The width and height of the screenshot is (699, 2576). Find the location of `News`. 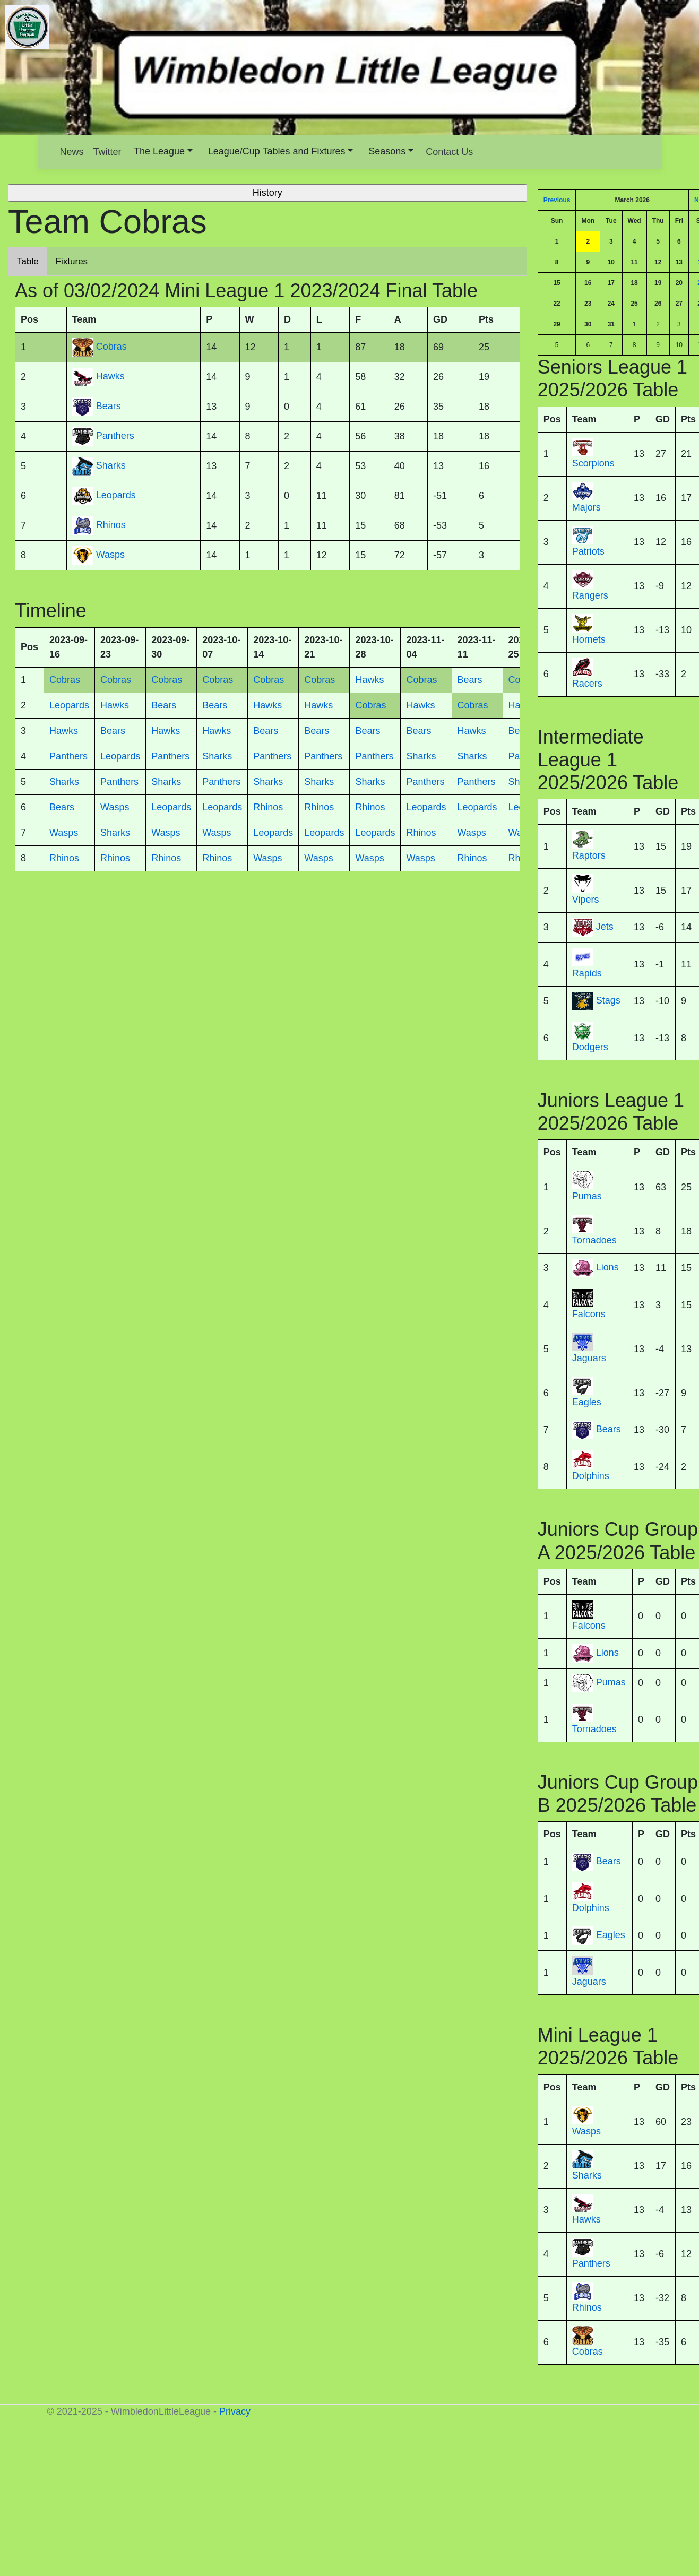

News is located at coordinates (72, 151).